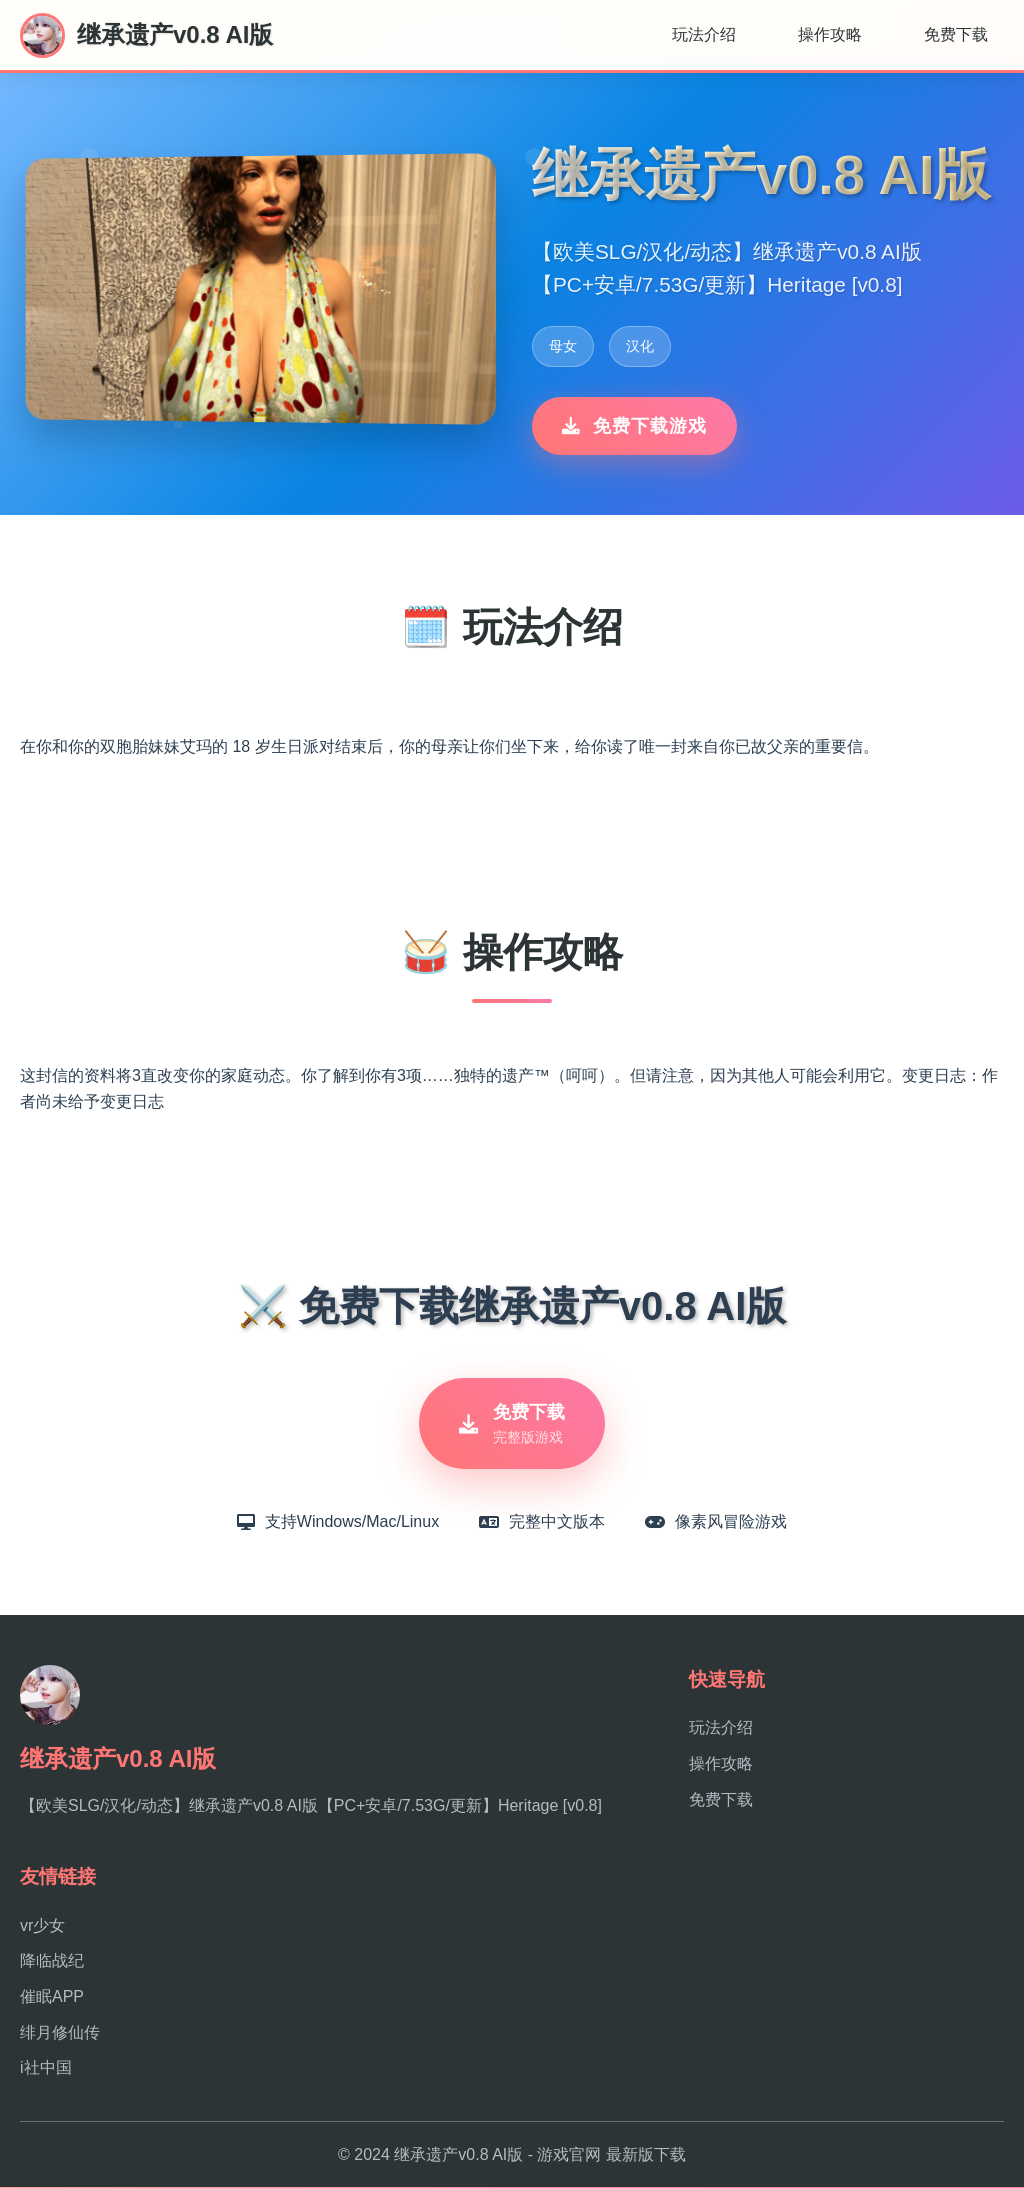  I want to click on 绯月修仙传, so click(60, 2032).